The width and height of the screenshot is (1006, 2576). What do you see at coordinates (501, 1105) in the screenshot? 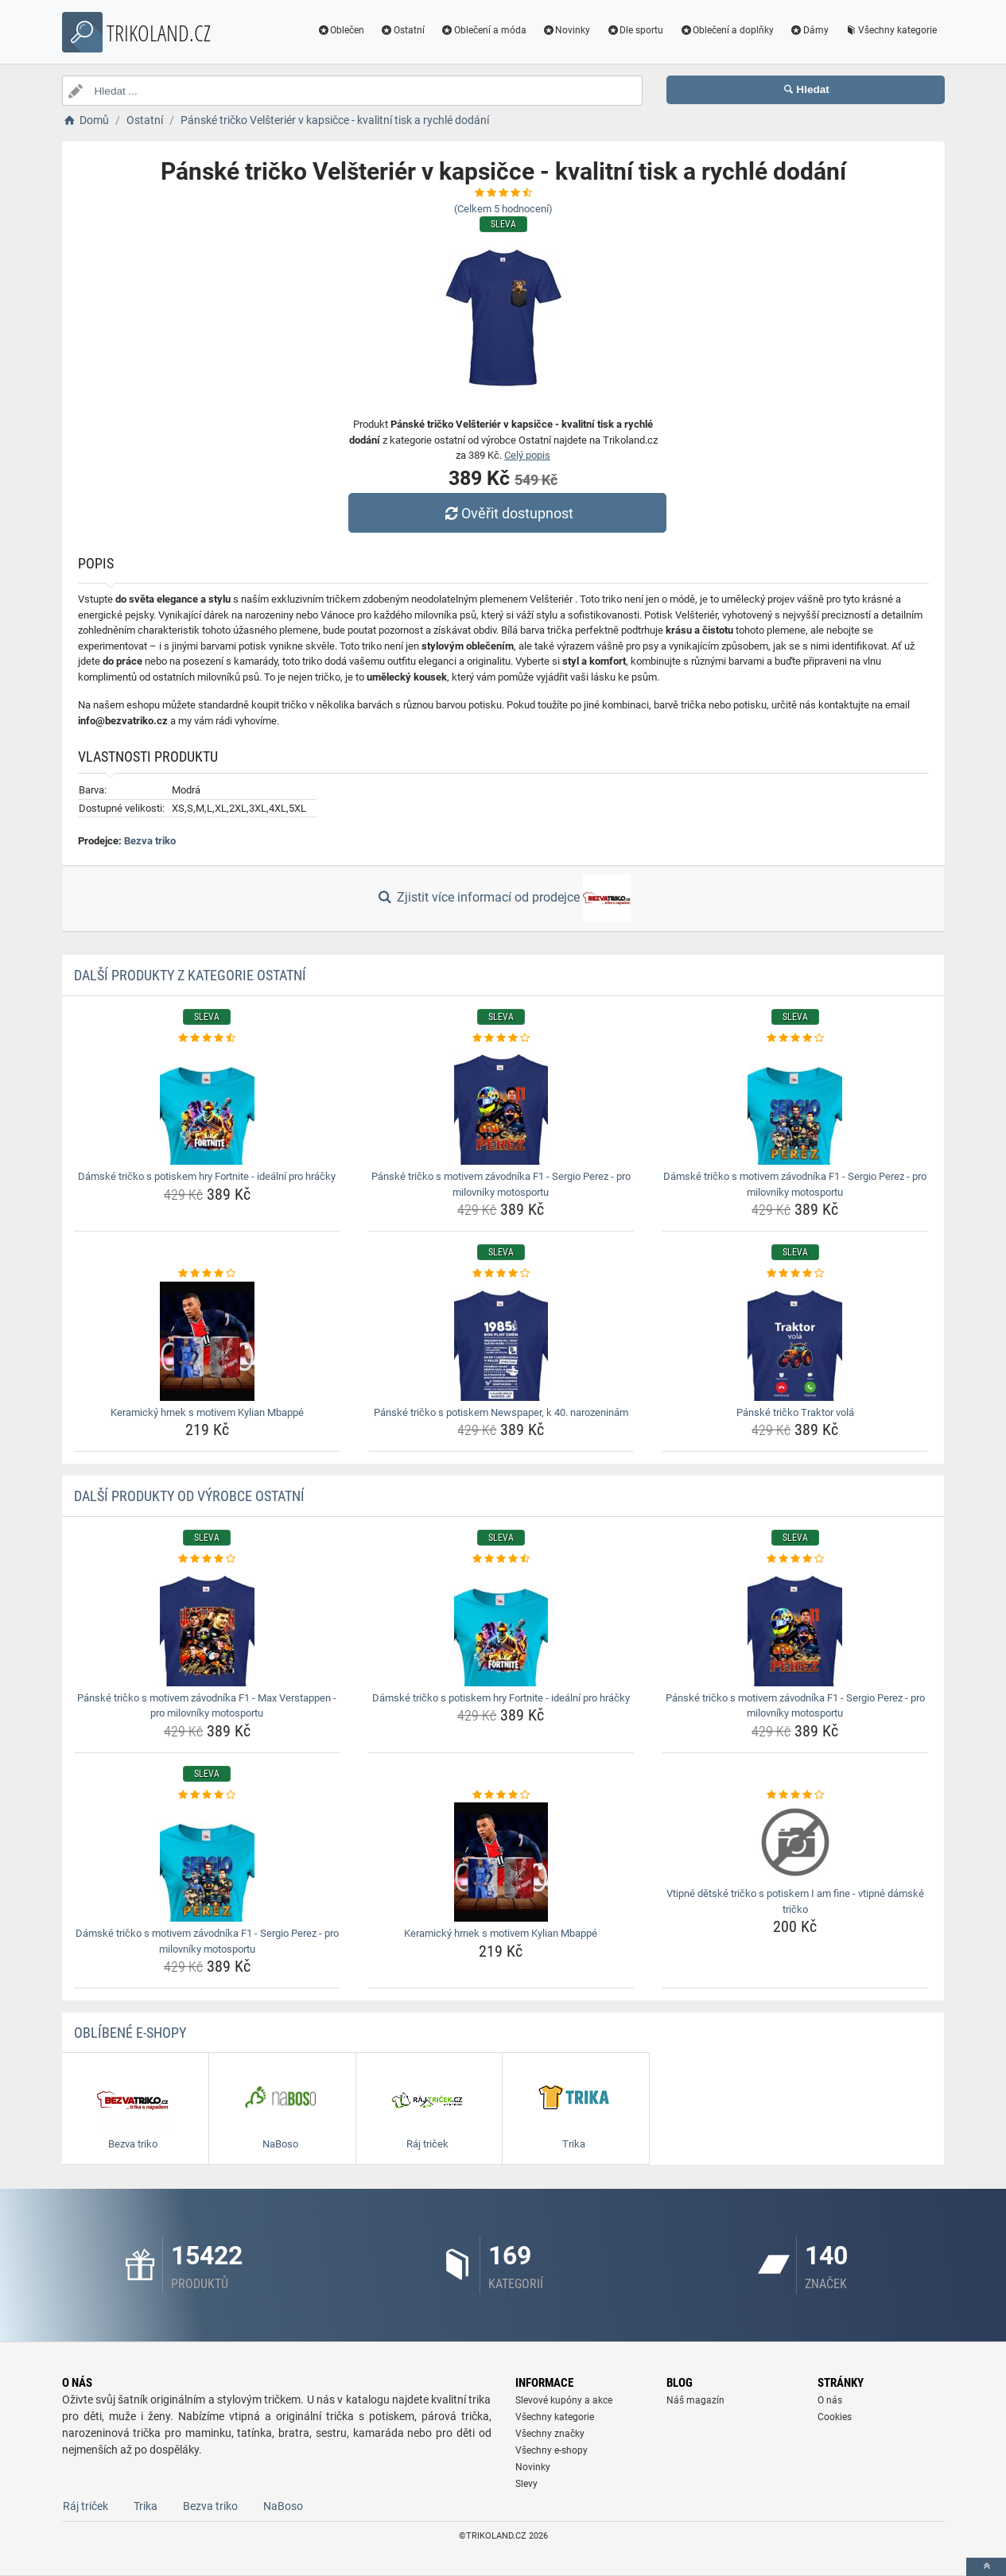
I see `[panske-tricko-s-motivem-zavodnika-f1-sergio-perez-pro-milovniky-motosportu-img]` at bounding box center [501, 1105].